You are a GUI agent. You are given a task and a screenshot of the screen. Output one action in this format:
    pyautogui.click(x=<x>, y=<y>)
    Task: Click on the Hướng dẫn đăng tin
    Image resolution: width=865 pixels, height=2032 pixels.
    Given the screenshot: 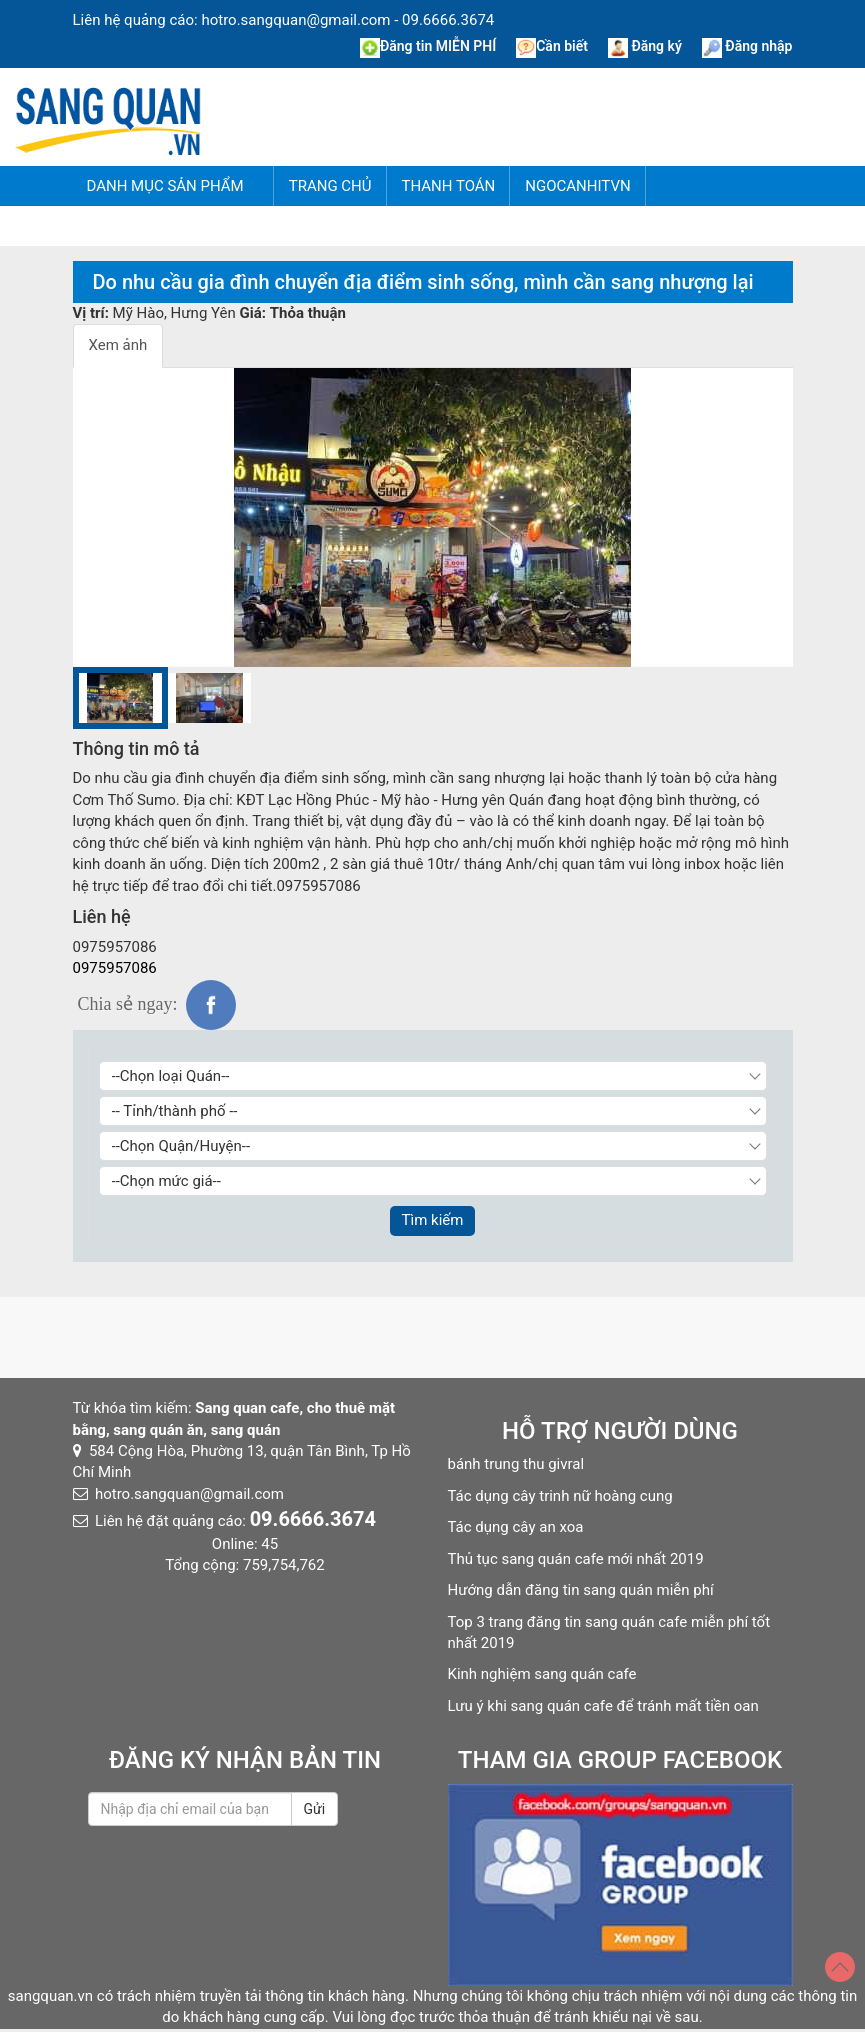 What is the action you would take?
    pyautogui.click(x=151, y=226)
    